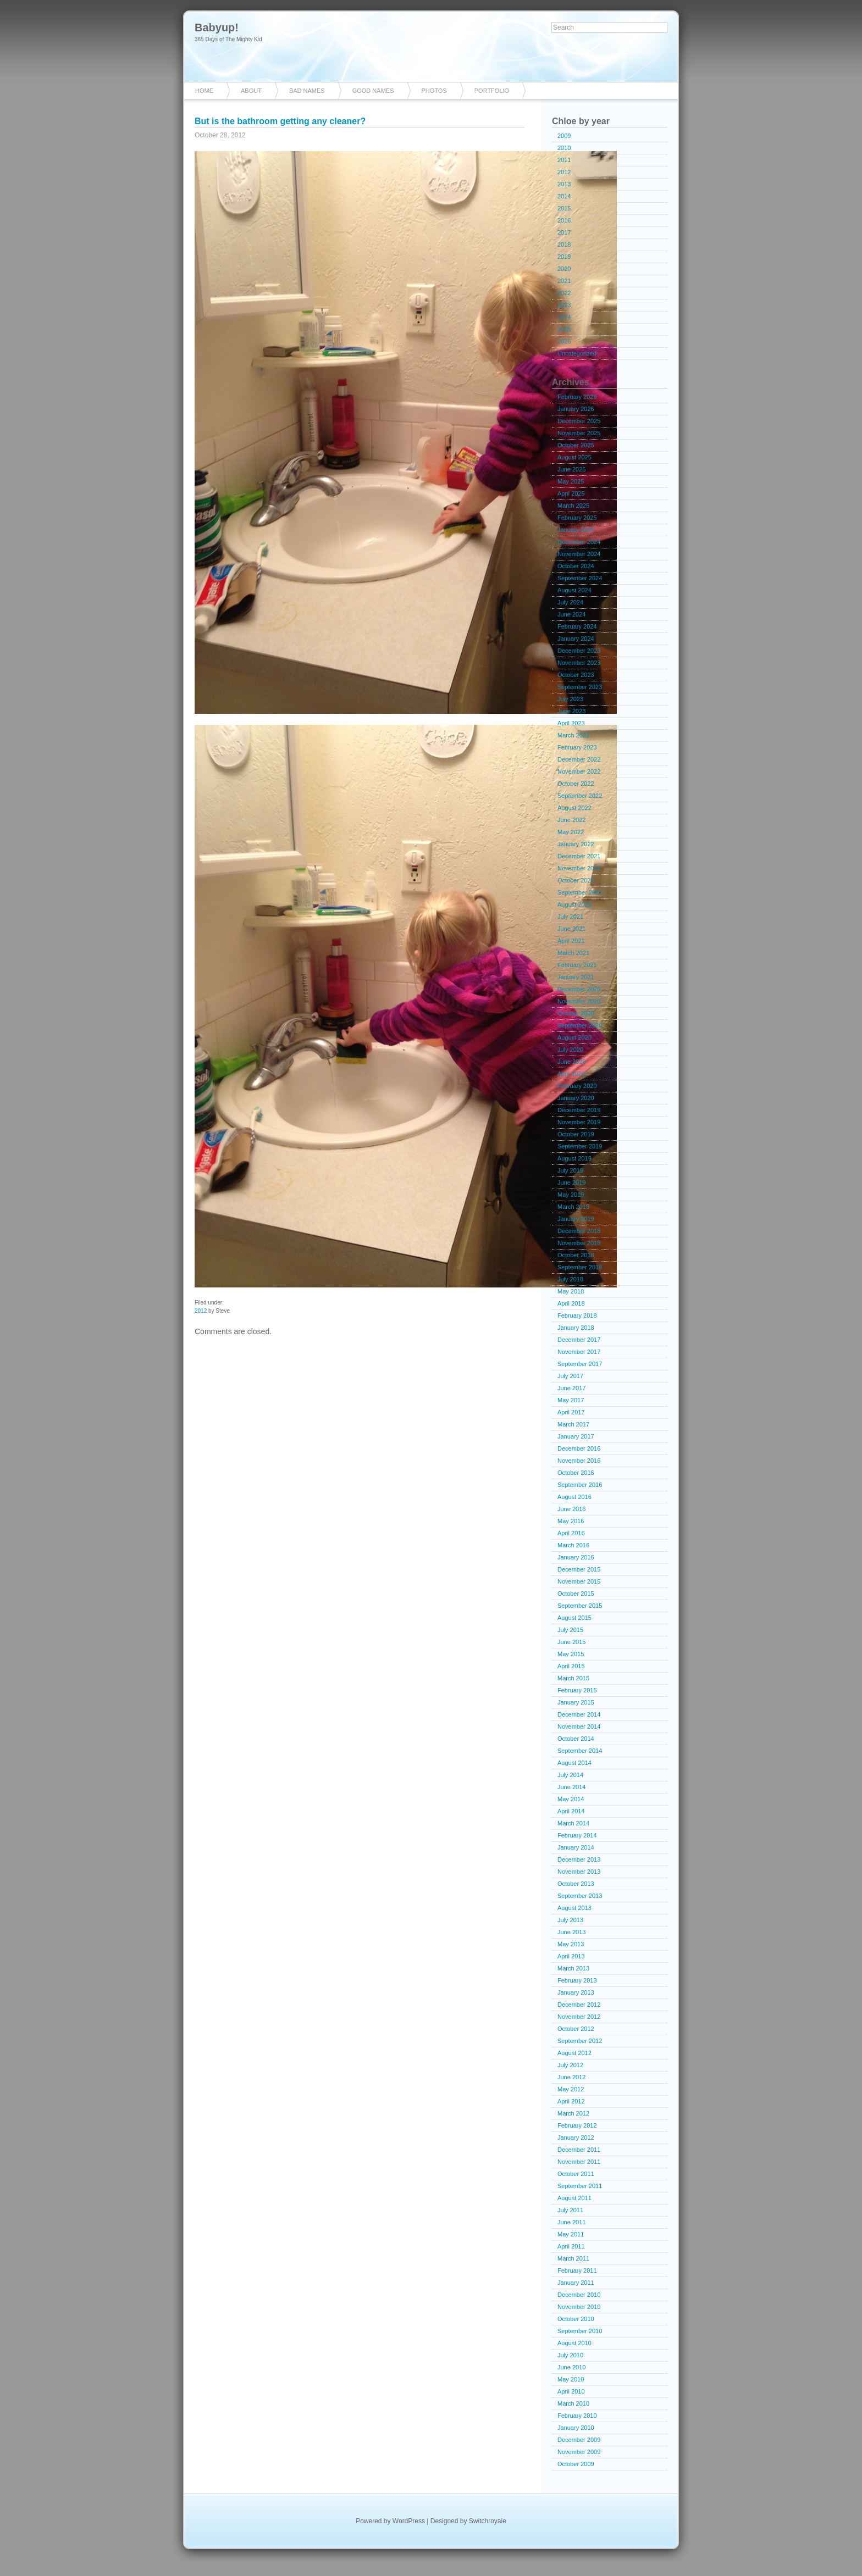  Describe the element at coordinates (578, 1351) in the screenshot. I see `November 2017` at that location.